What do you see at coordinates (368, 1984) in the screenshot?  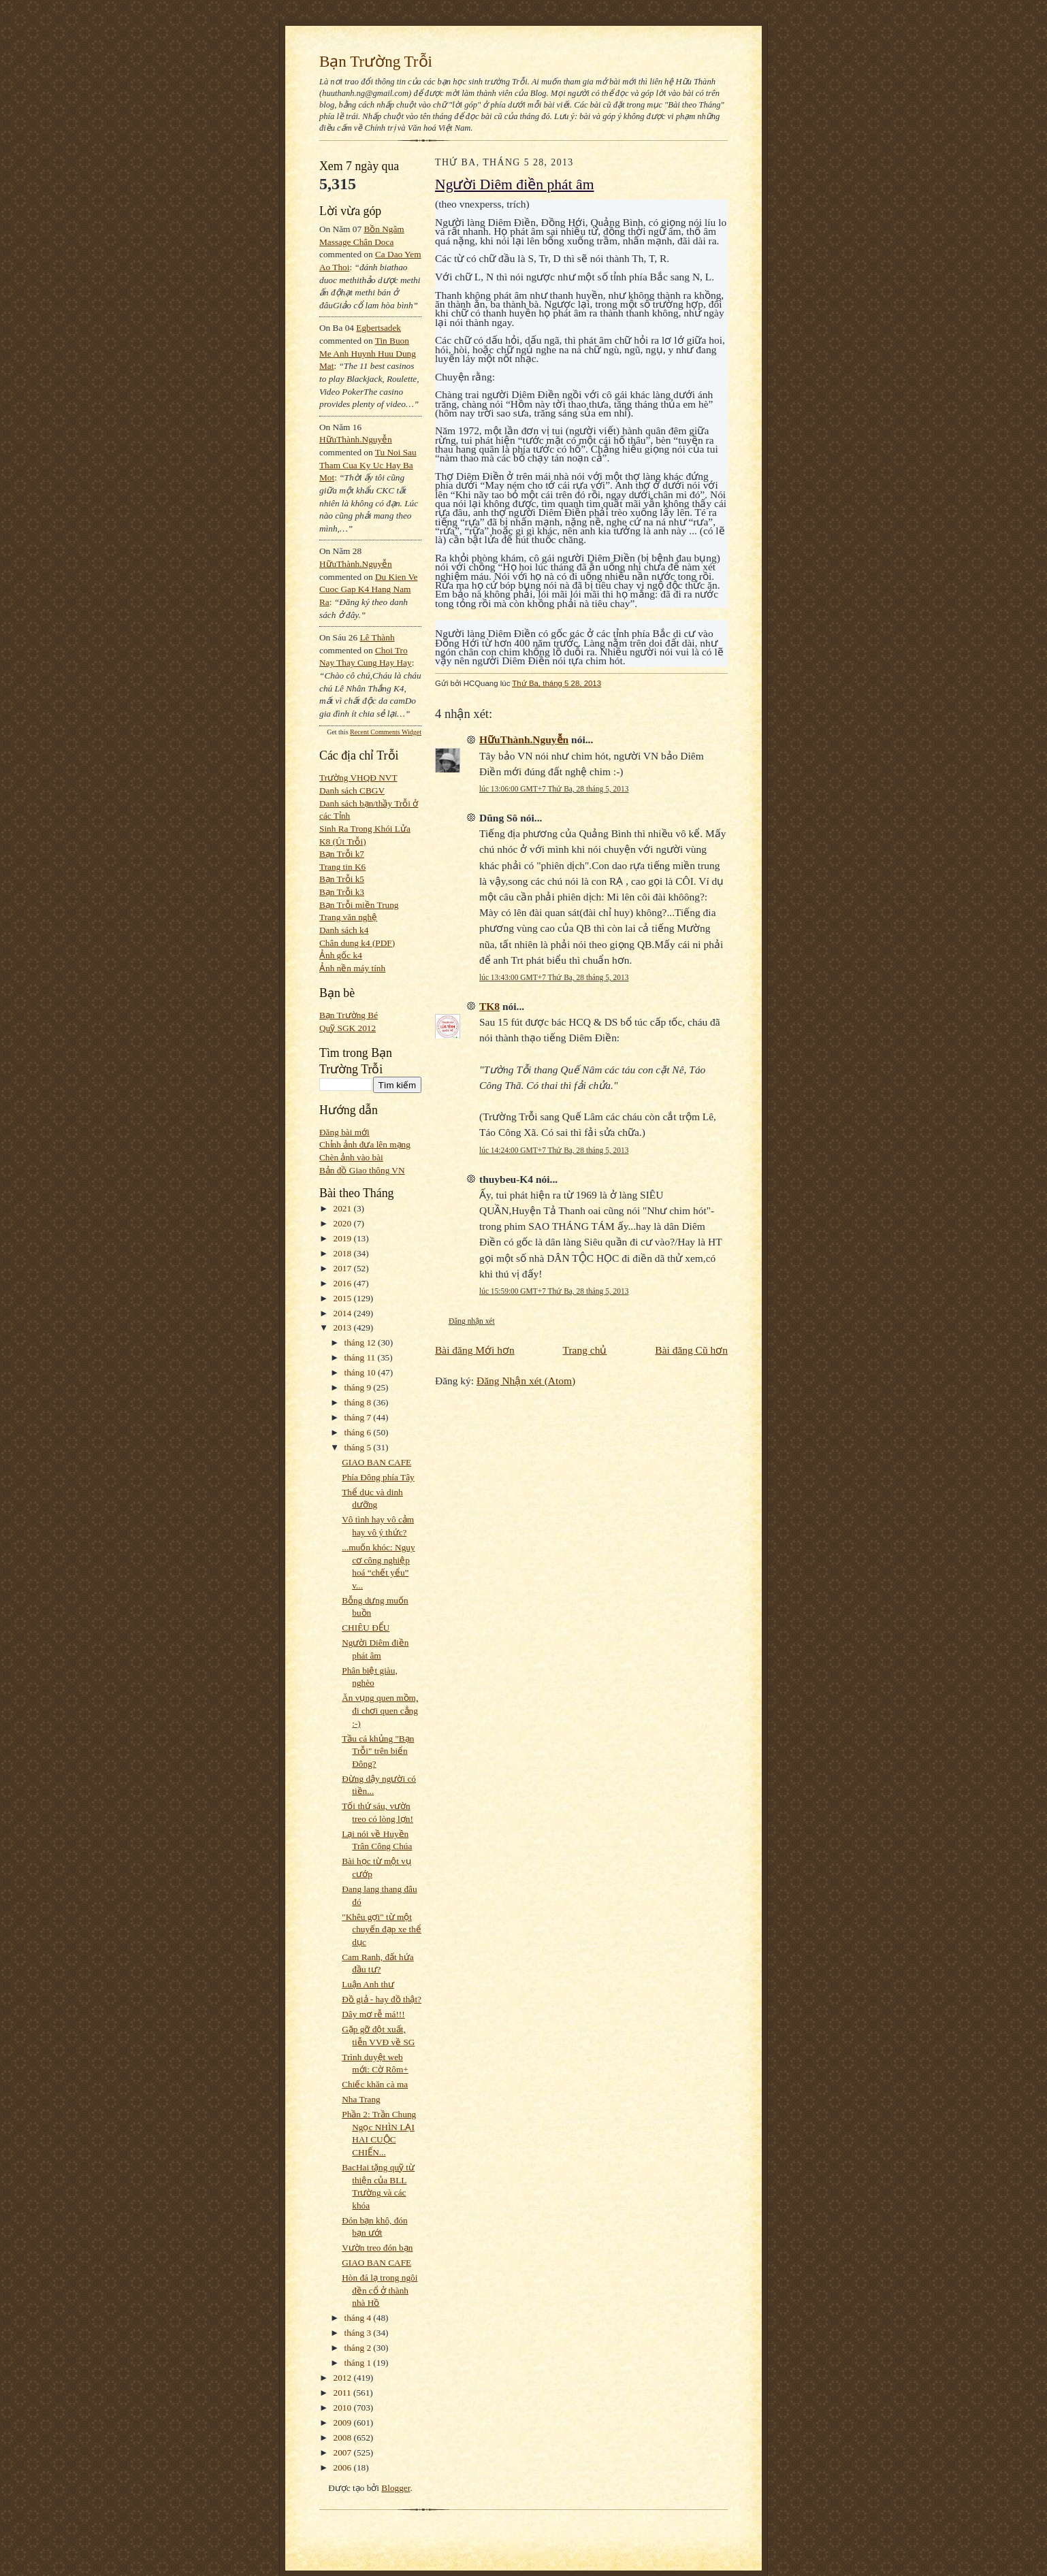 I see `Luận Anh thư` at bounding box center [368, 1984].